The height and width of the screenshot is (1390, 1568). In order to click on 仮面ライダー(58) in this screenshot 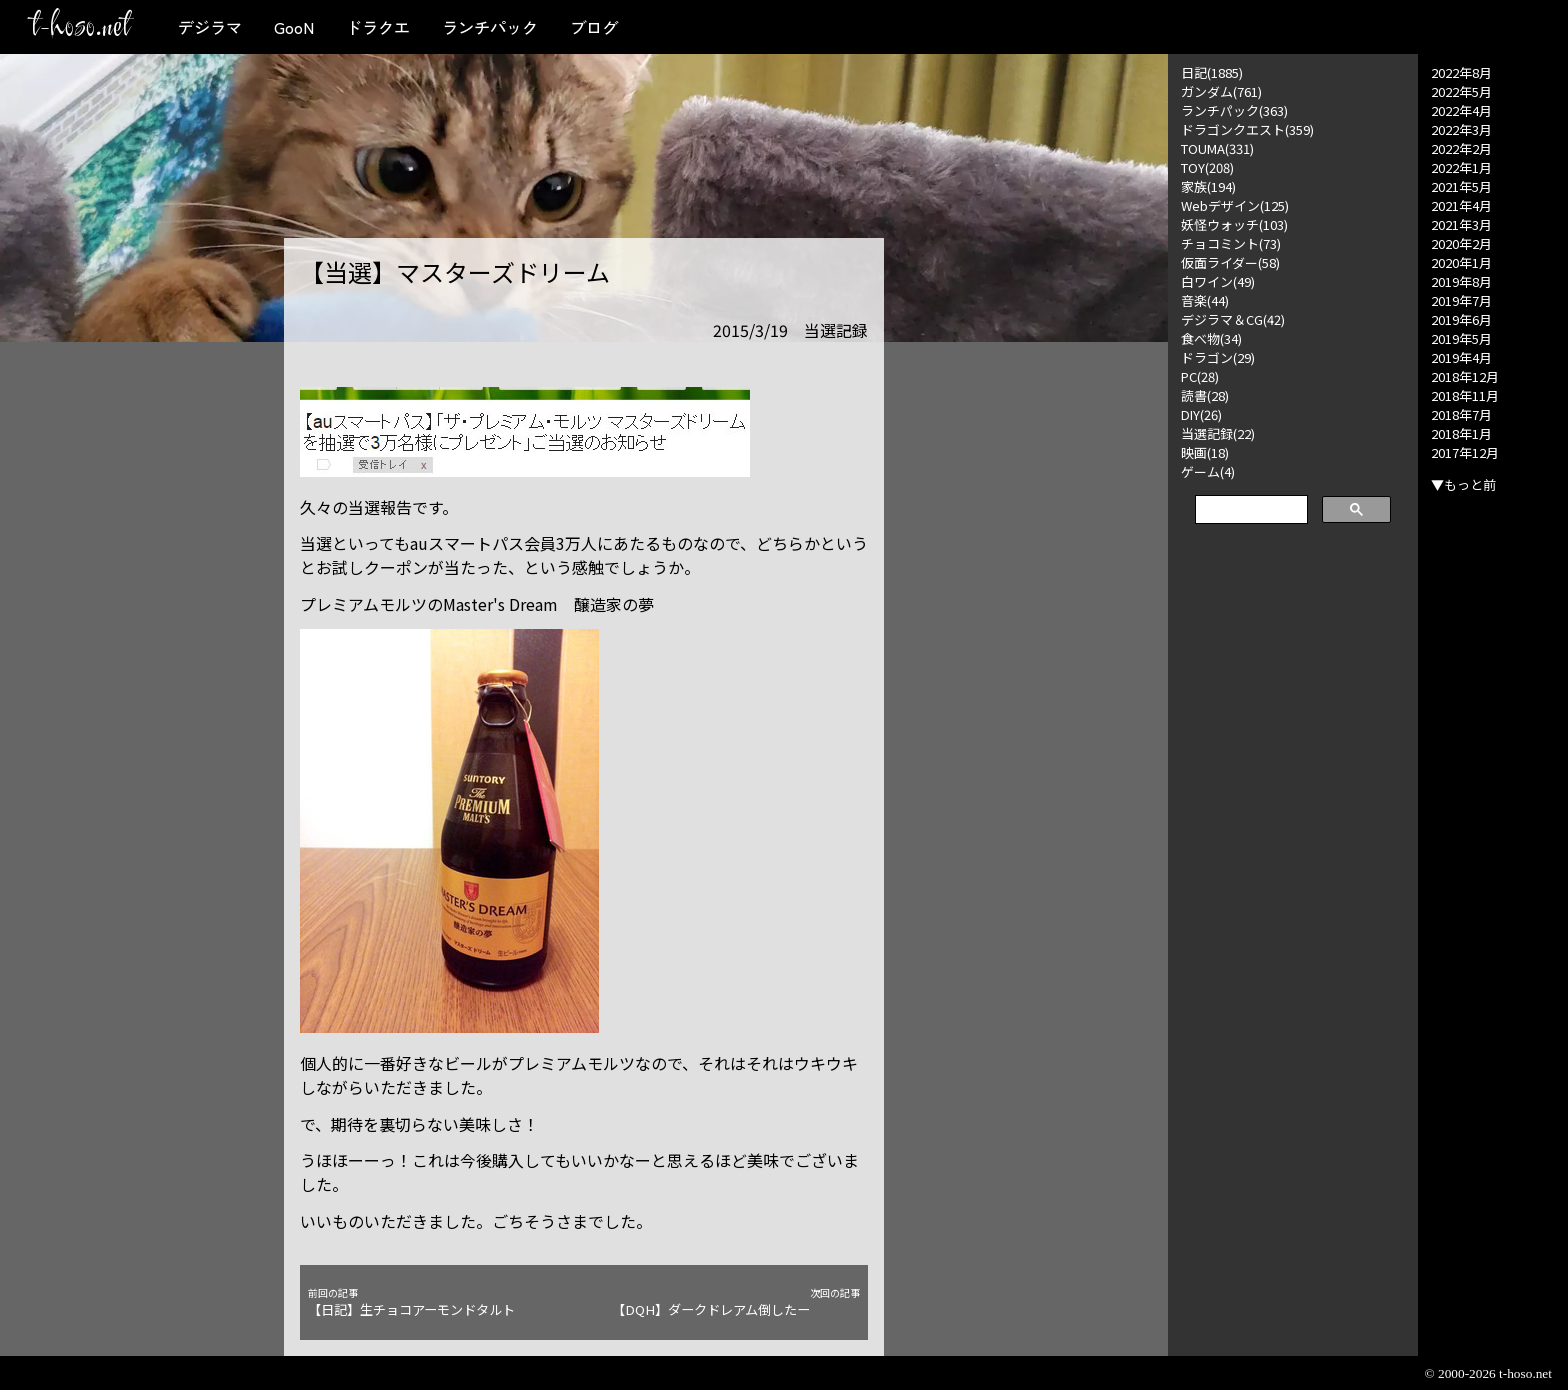, I will do `click(1230, 262)`.